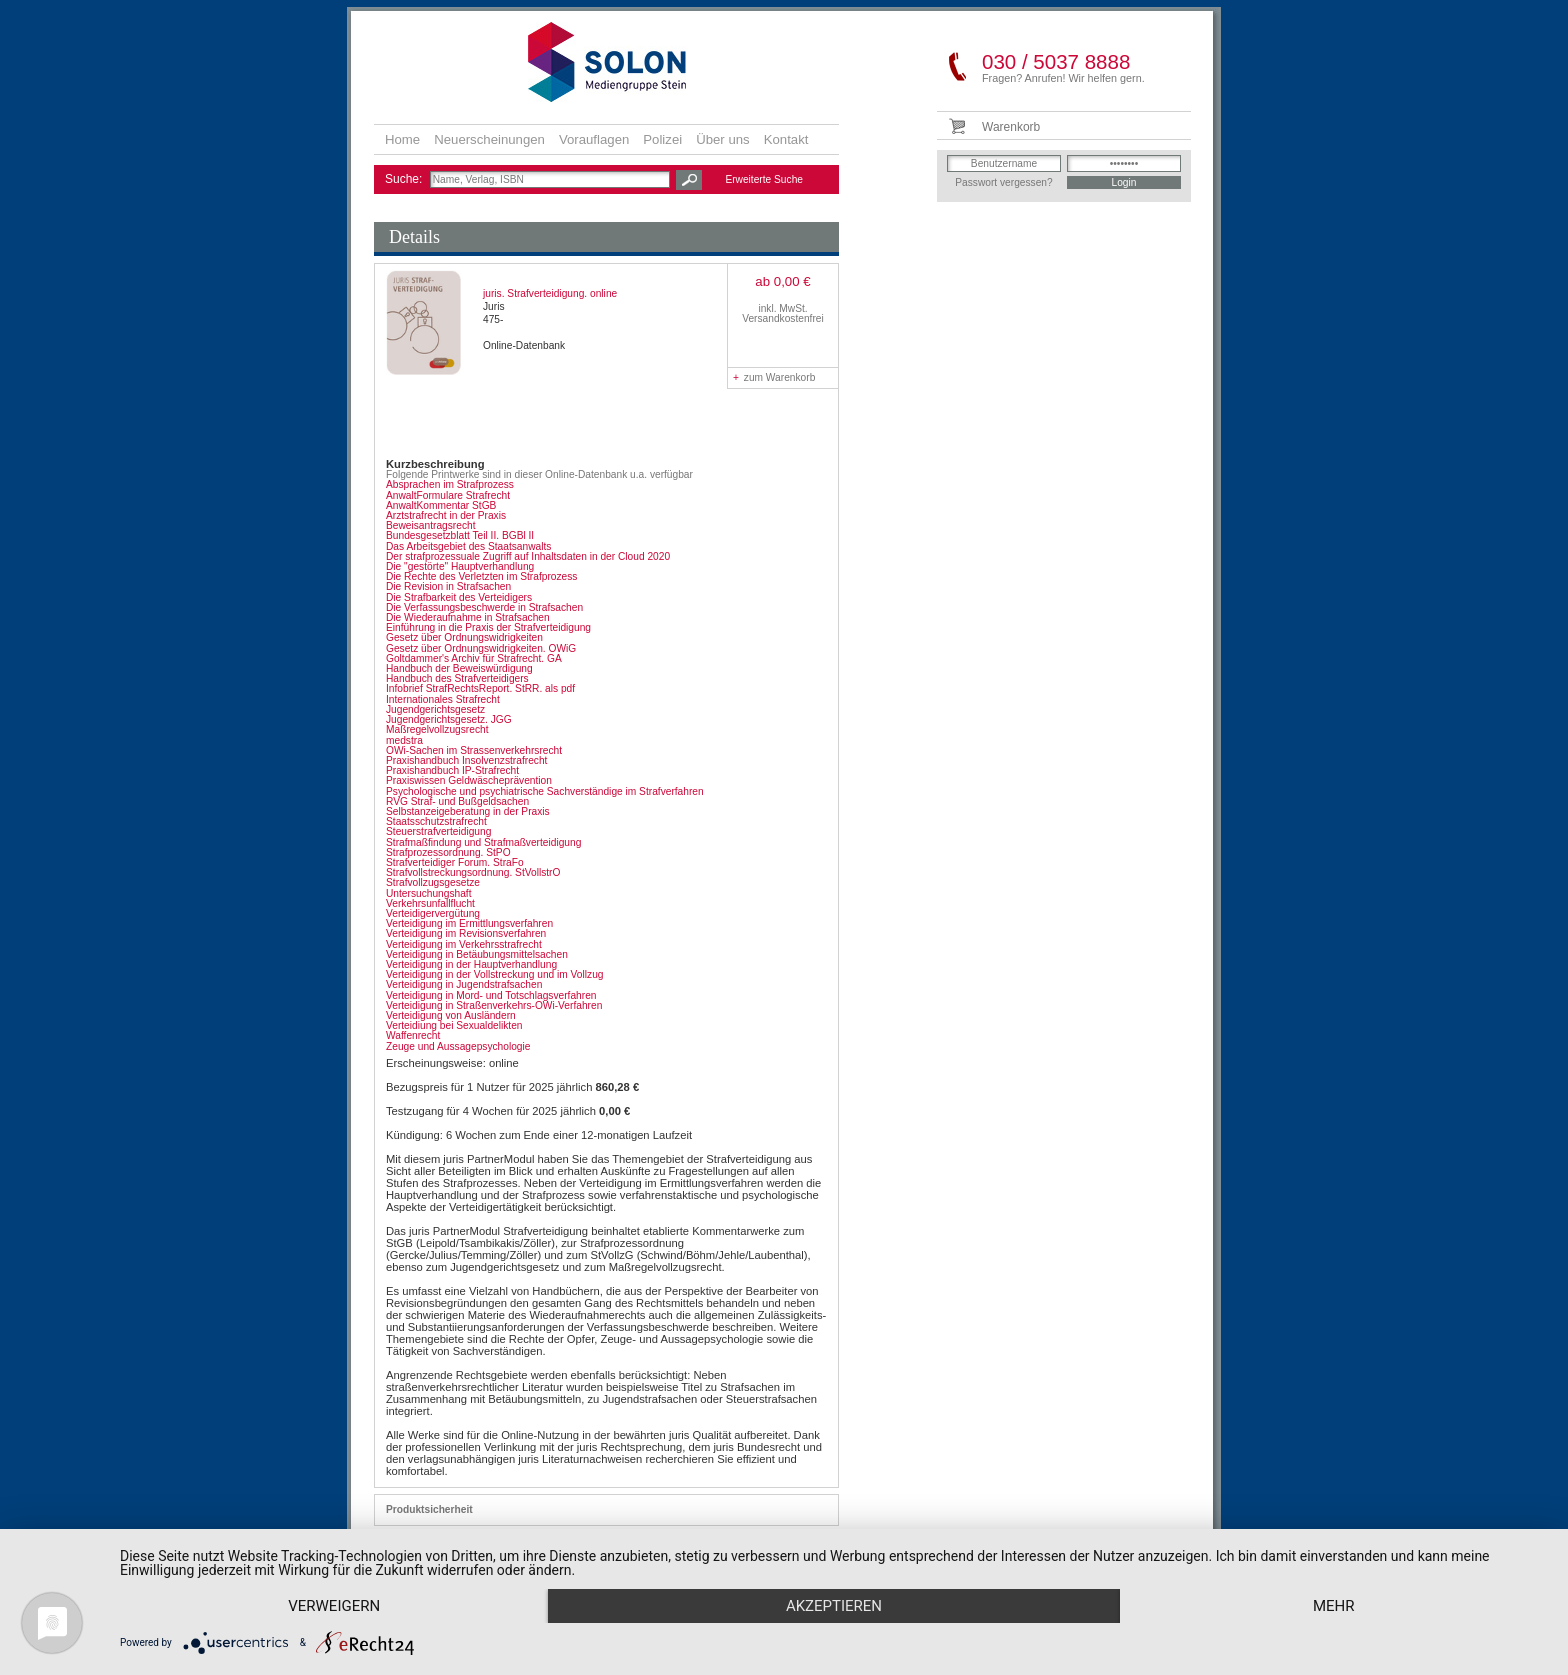  I want to click on Das Arbeitsgebiet des Staatsanwalts, so click(468, 546).